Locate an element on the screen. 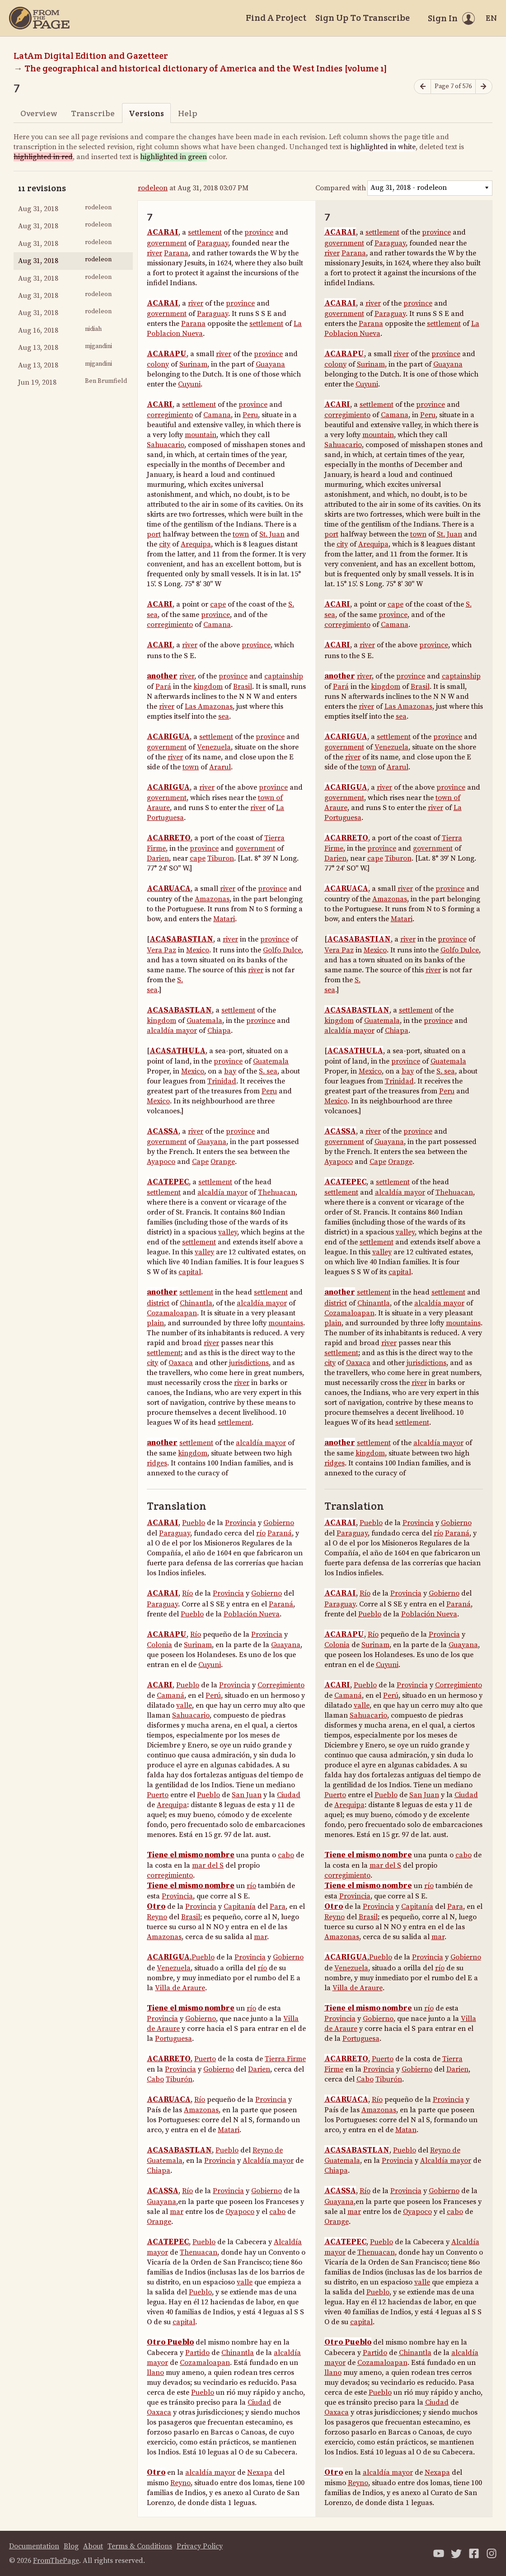 The width and height of the screenshot is (506, 2576). capital is located at coordinates (189, 1271).